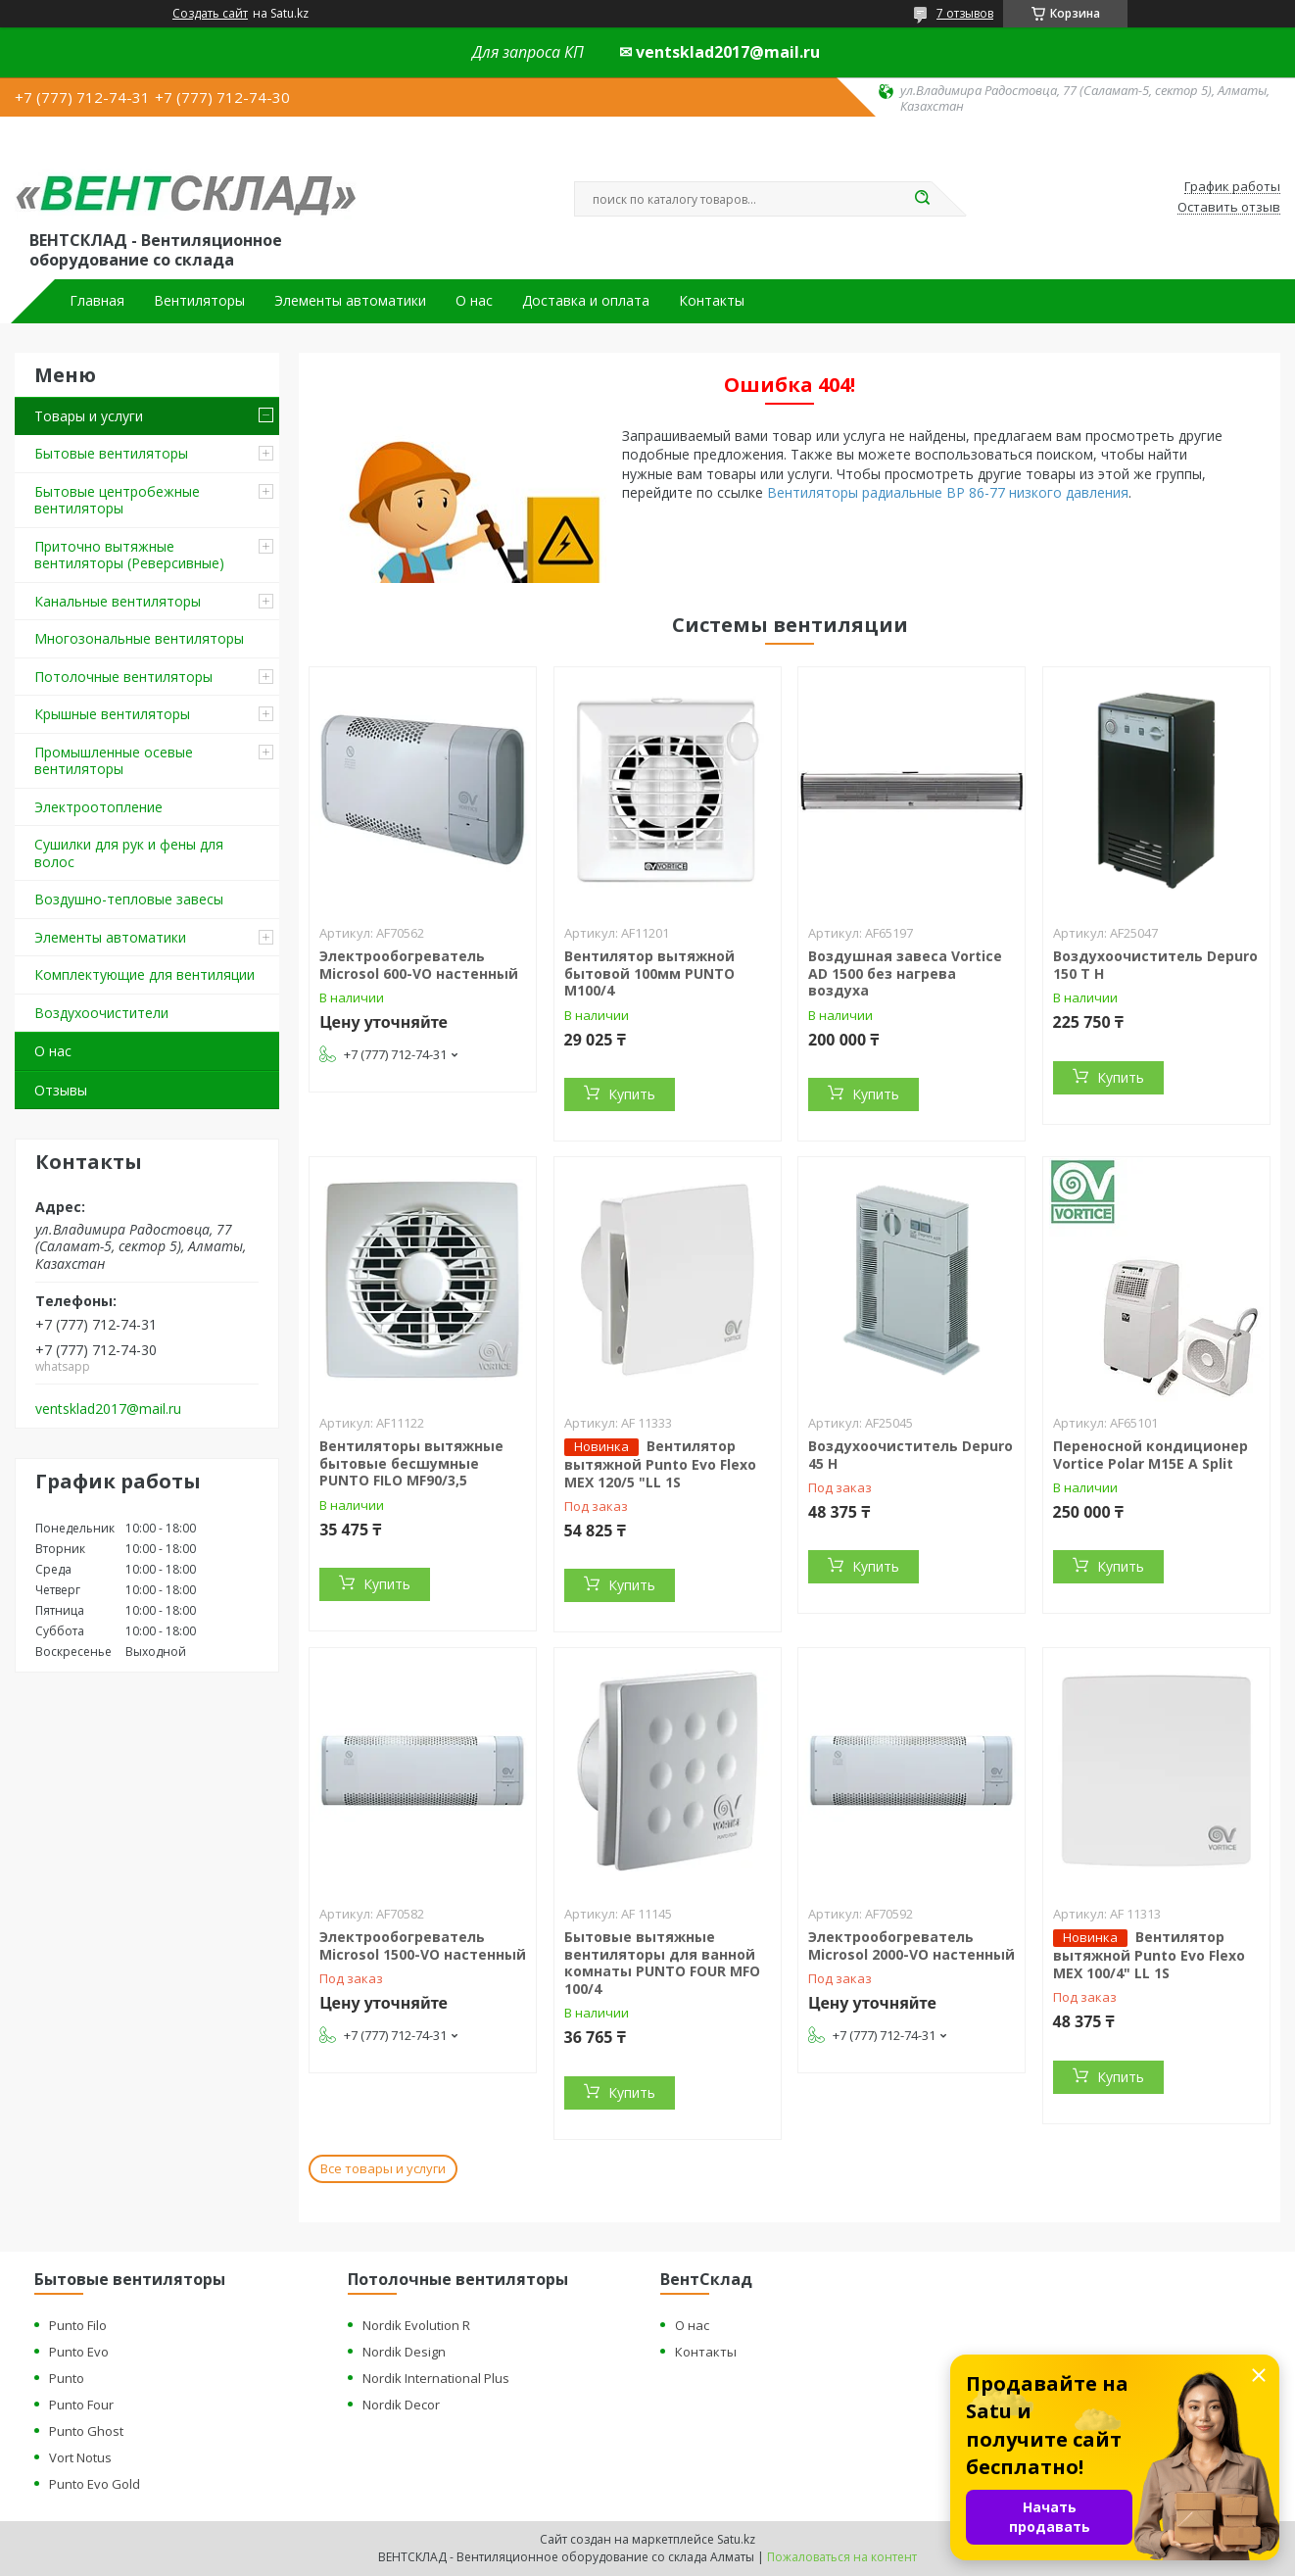  Describe the element at coordinates (86, 2431) in the screenshot. I see `Punto Ghost` at that location.